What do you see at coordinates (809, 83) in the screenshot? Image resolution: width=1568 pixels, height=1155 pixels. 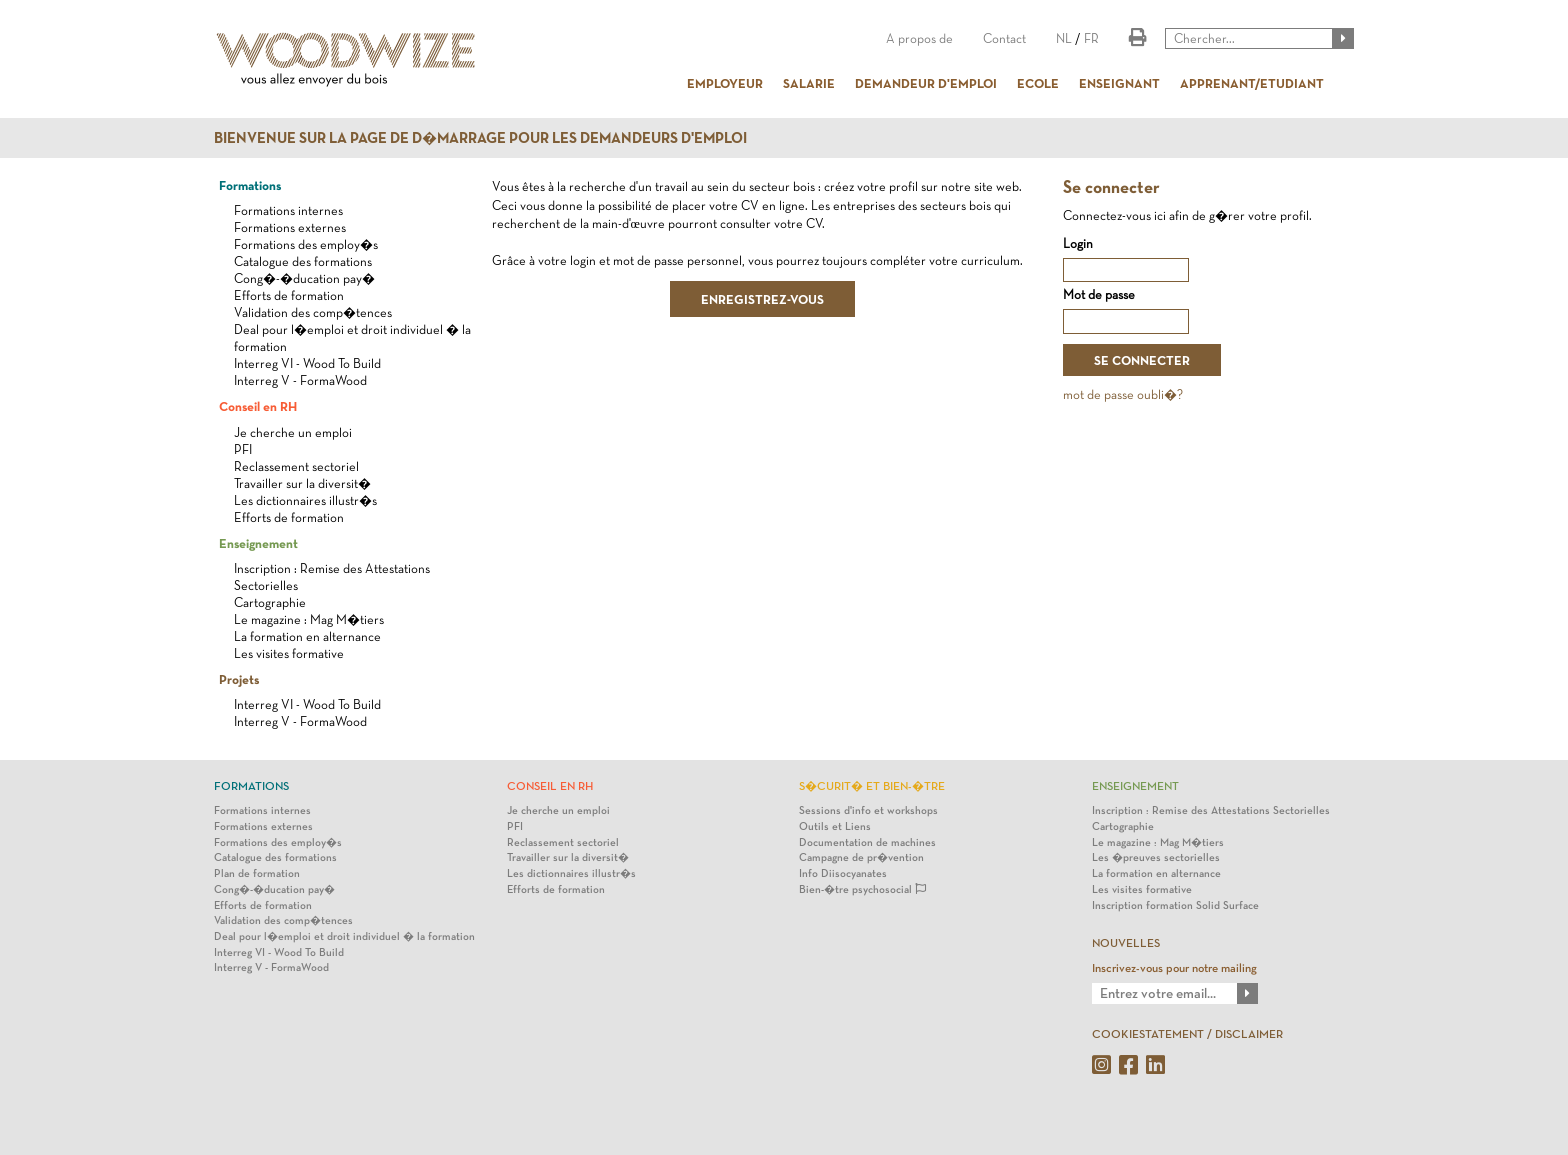 I see `SALARIE` at bounding box center [809, 83].